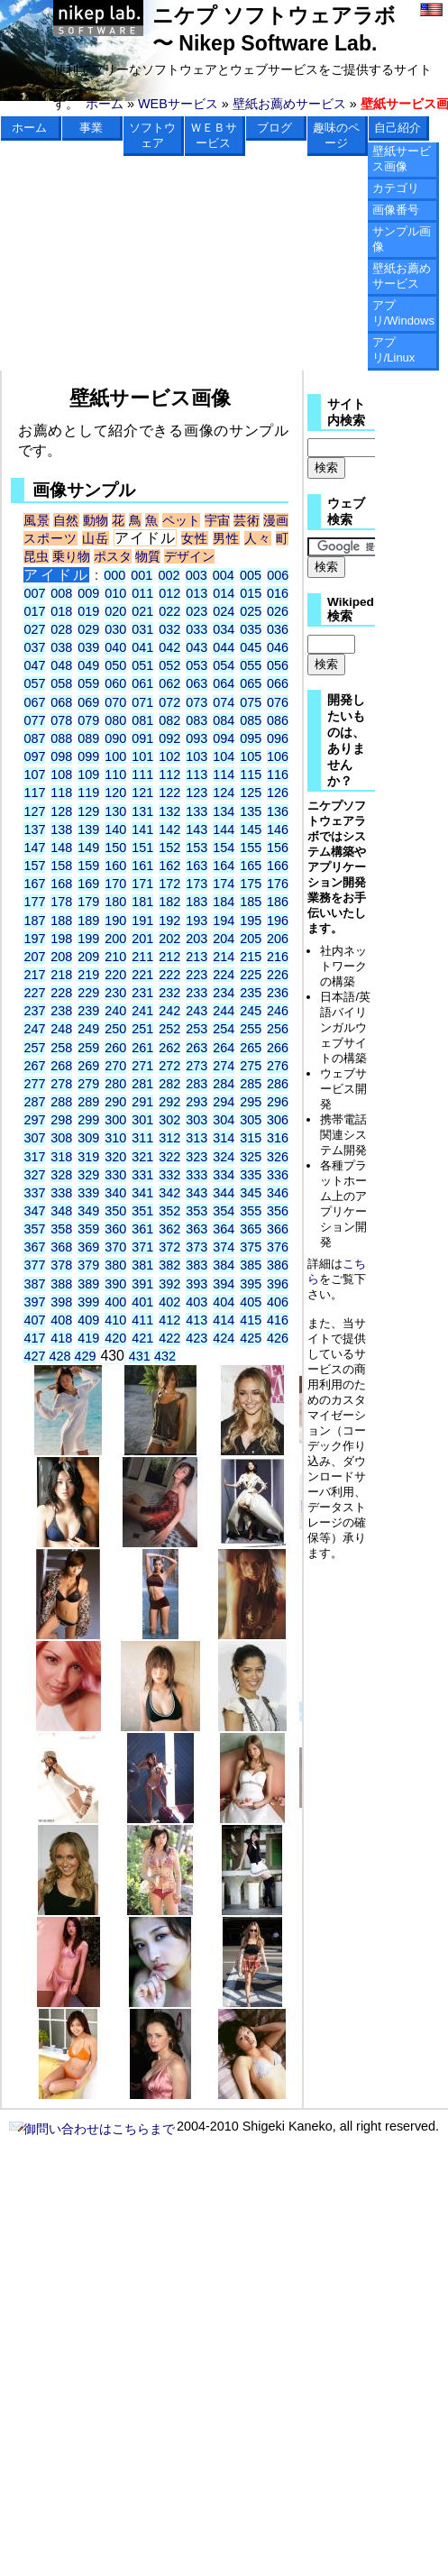 This screenshot has width=448, height=2576. Describe the element at coordinates (34, 901) in the screenshot. I see `177` at that location.